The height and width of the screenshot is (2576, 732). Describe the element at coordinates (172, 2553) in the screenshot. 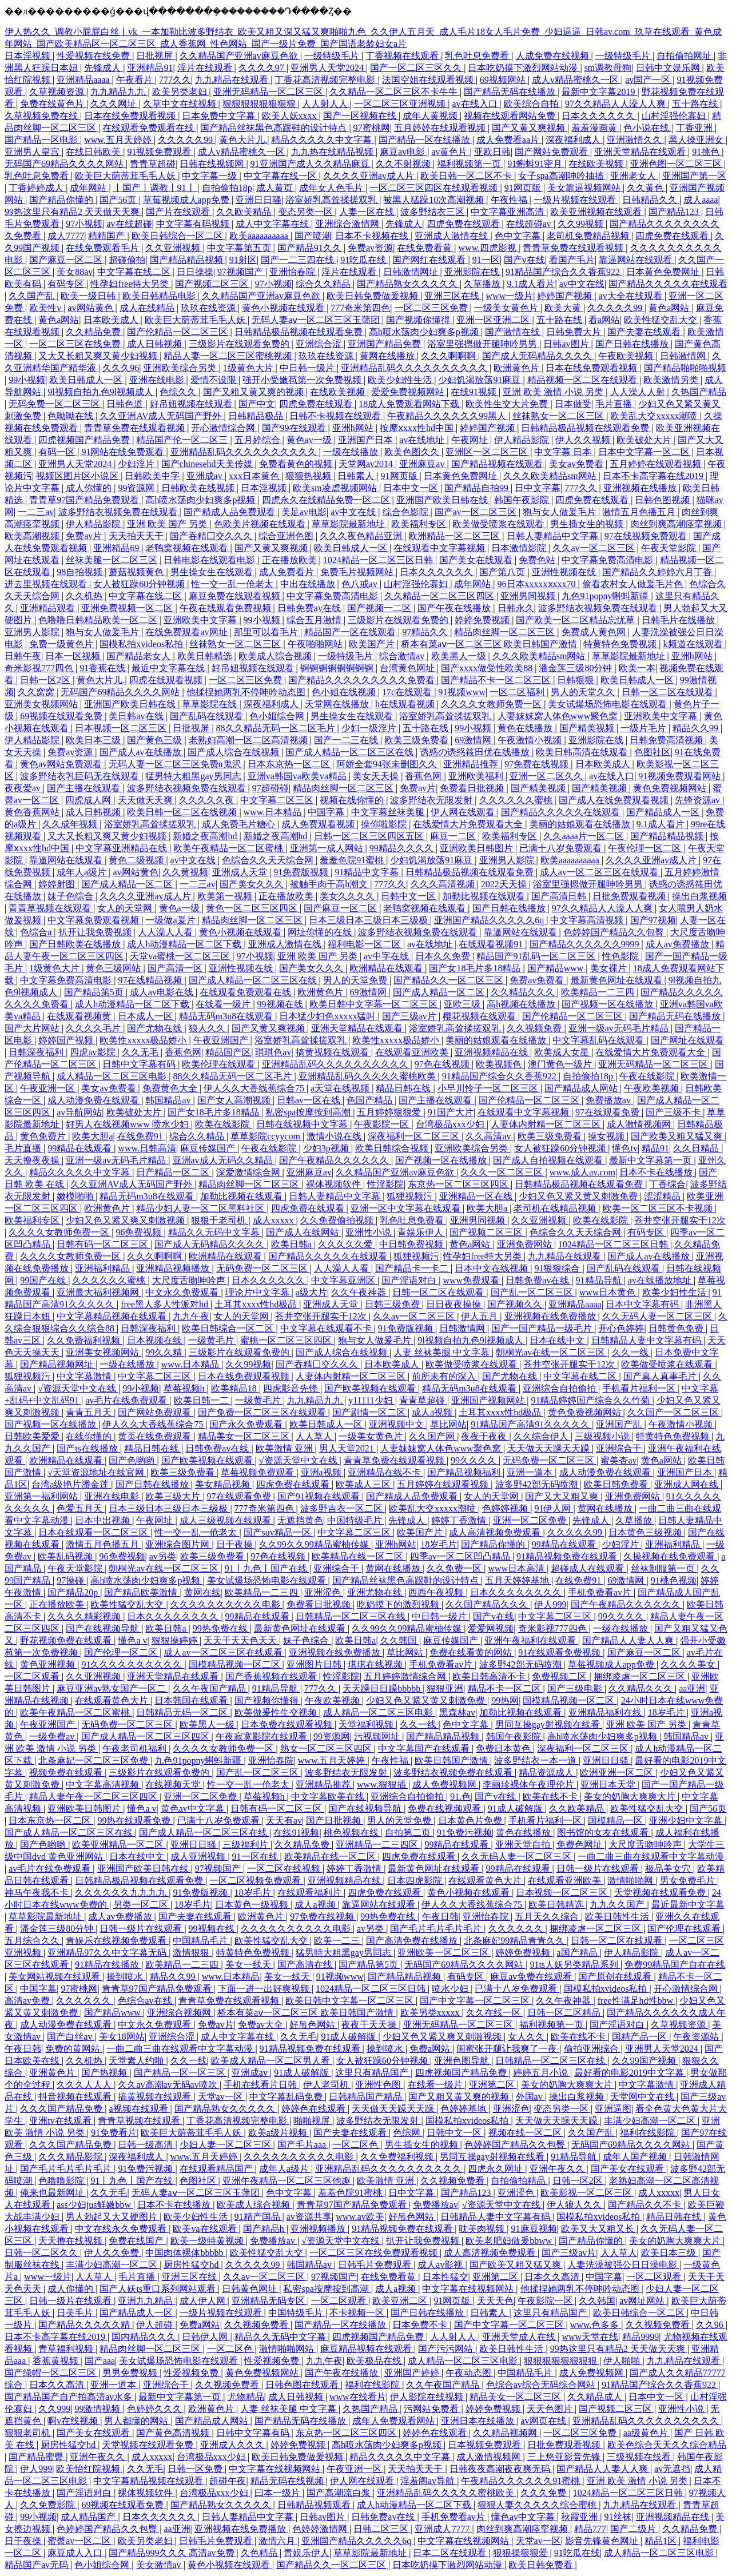

I see `国产精品999久久久 高清av免费` at that location.